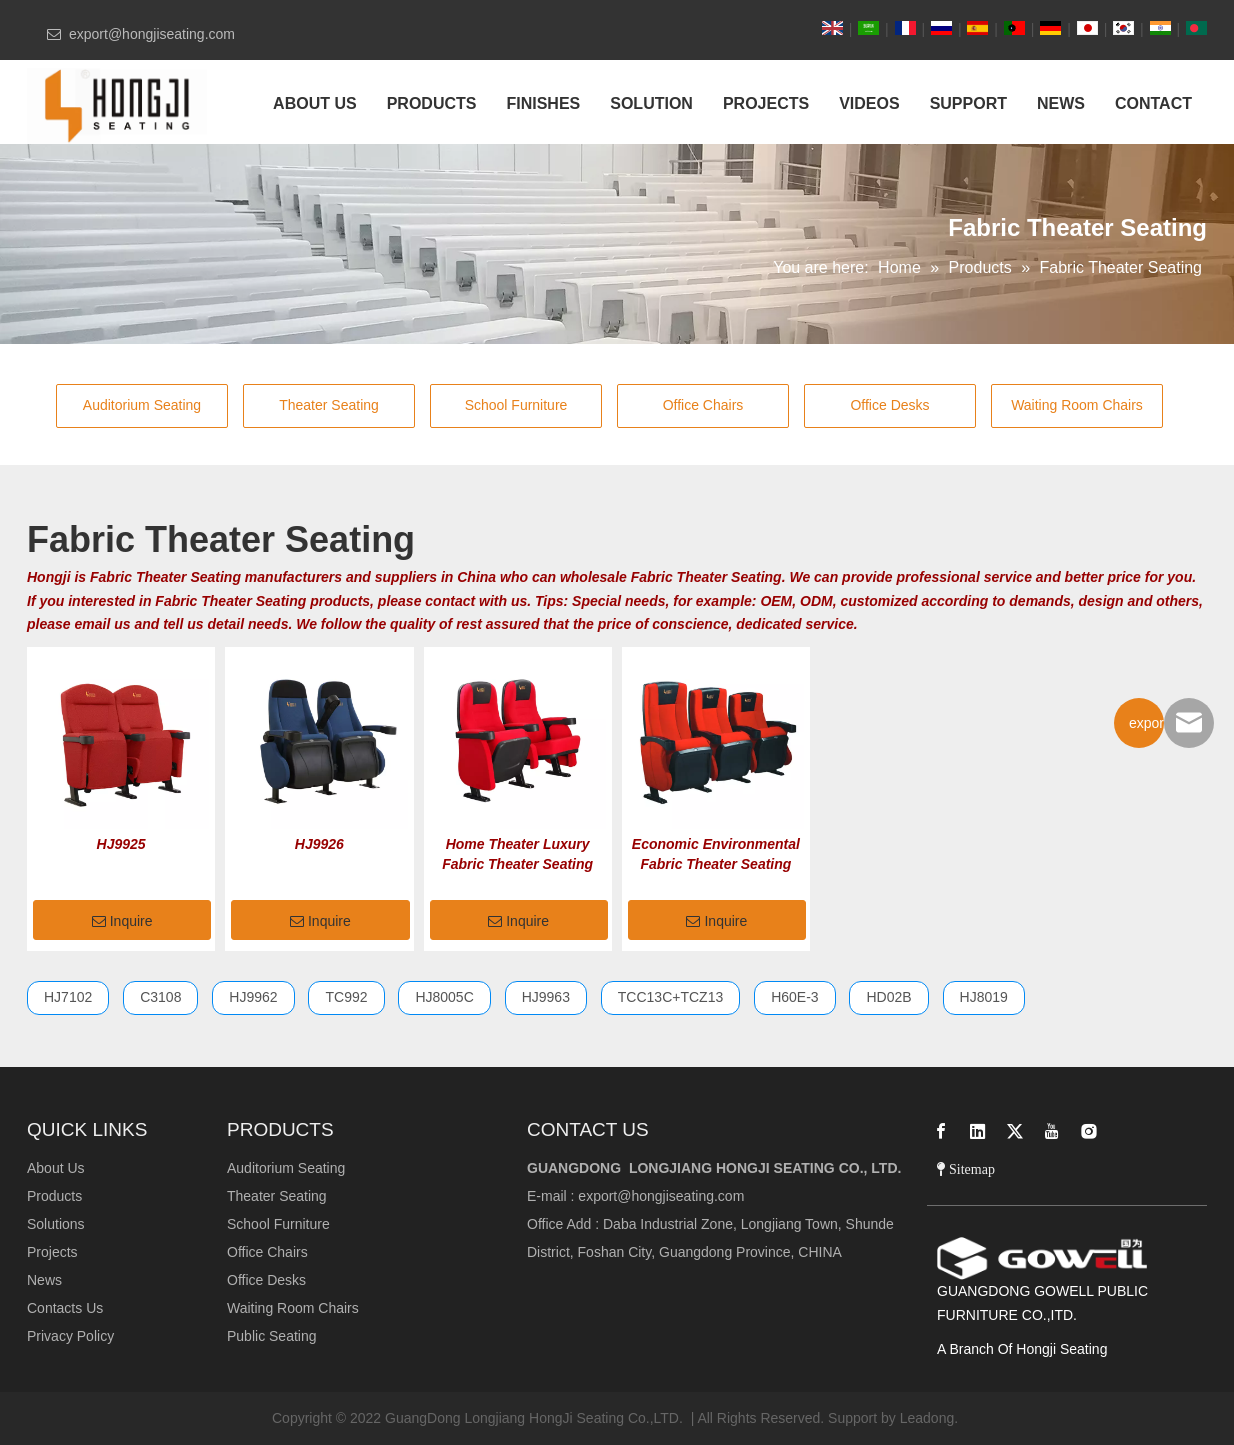 The image size is (1234, 1445). I want to click on Privacy Policy, so click(70, 1336).